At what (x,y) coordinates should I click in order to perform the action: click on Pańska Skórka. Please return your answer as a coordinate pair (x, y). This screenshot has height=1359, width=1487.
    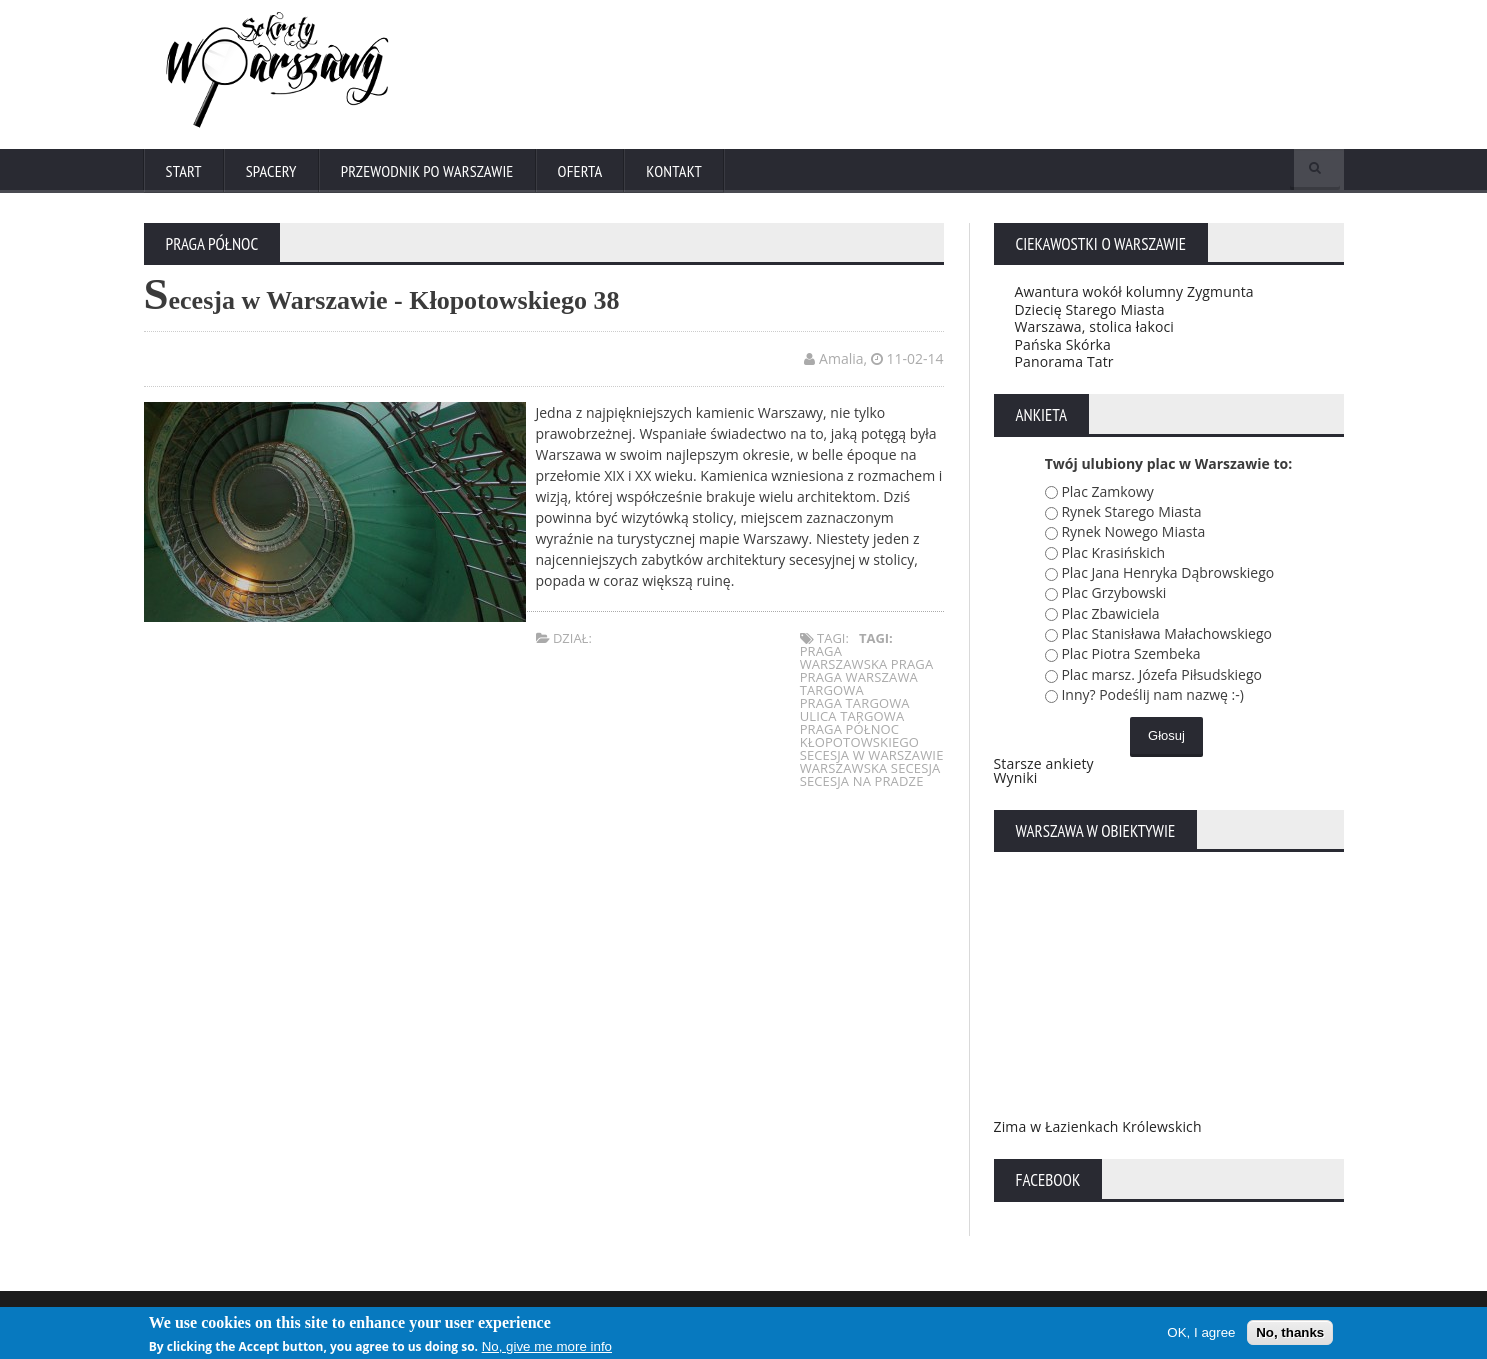
    Looking at the image, I should click on (1062, 348).